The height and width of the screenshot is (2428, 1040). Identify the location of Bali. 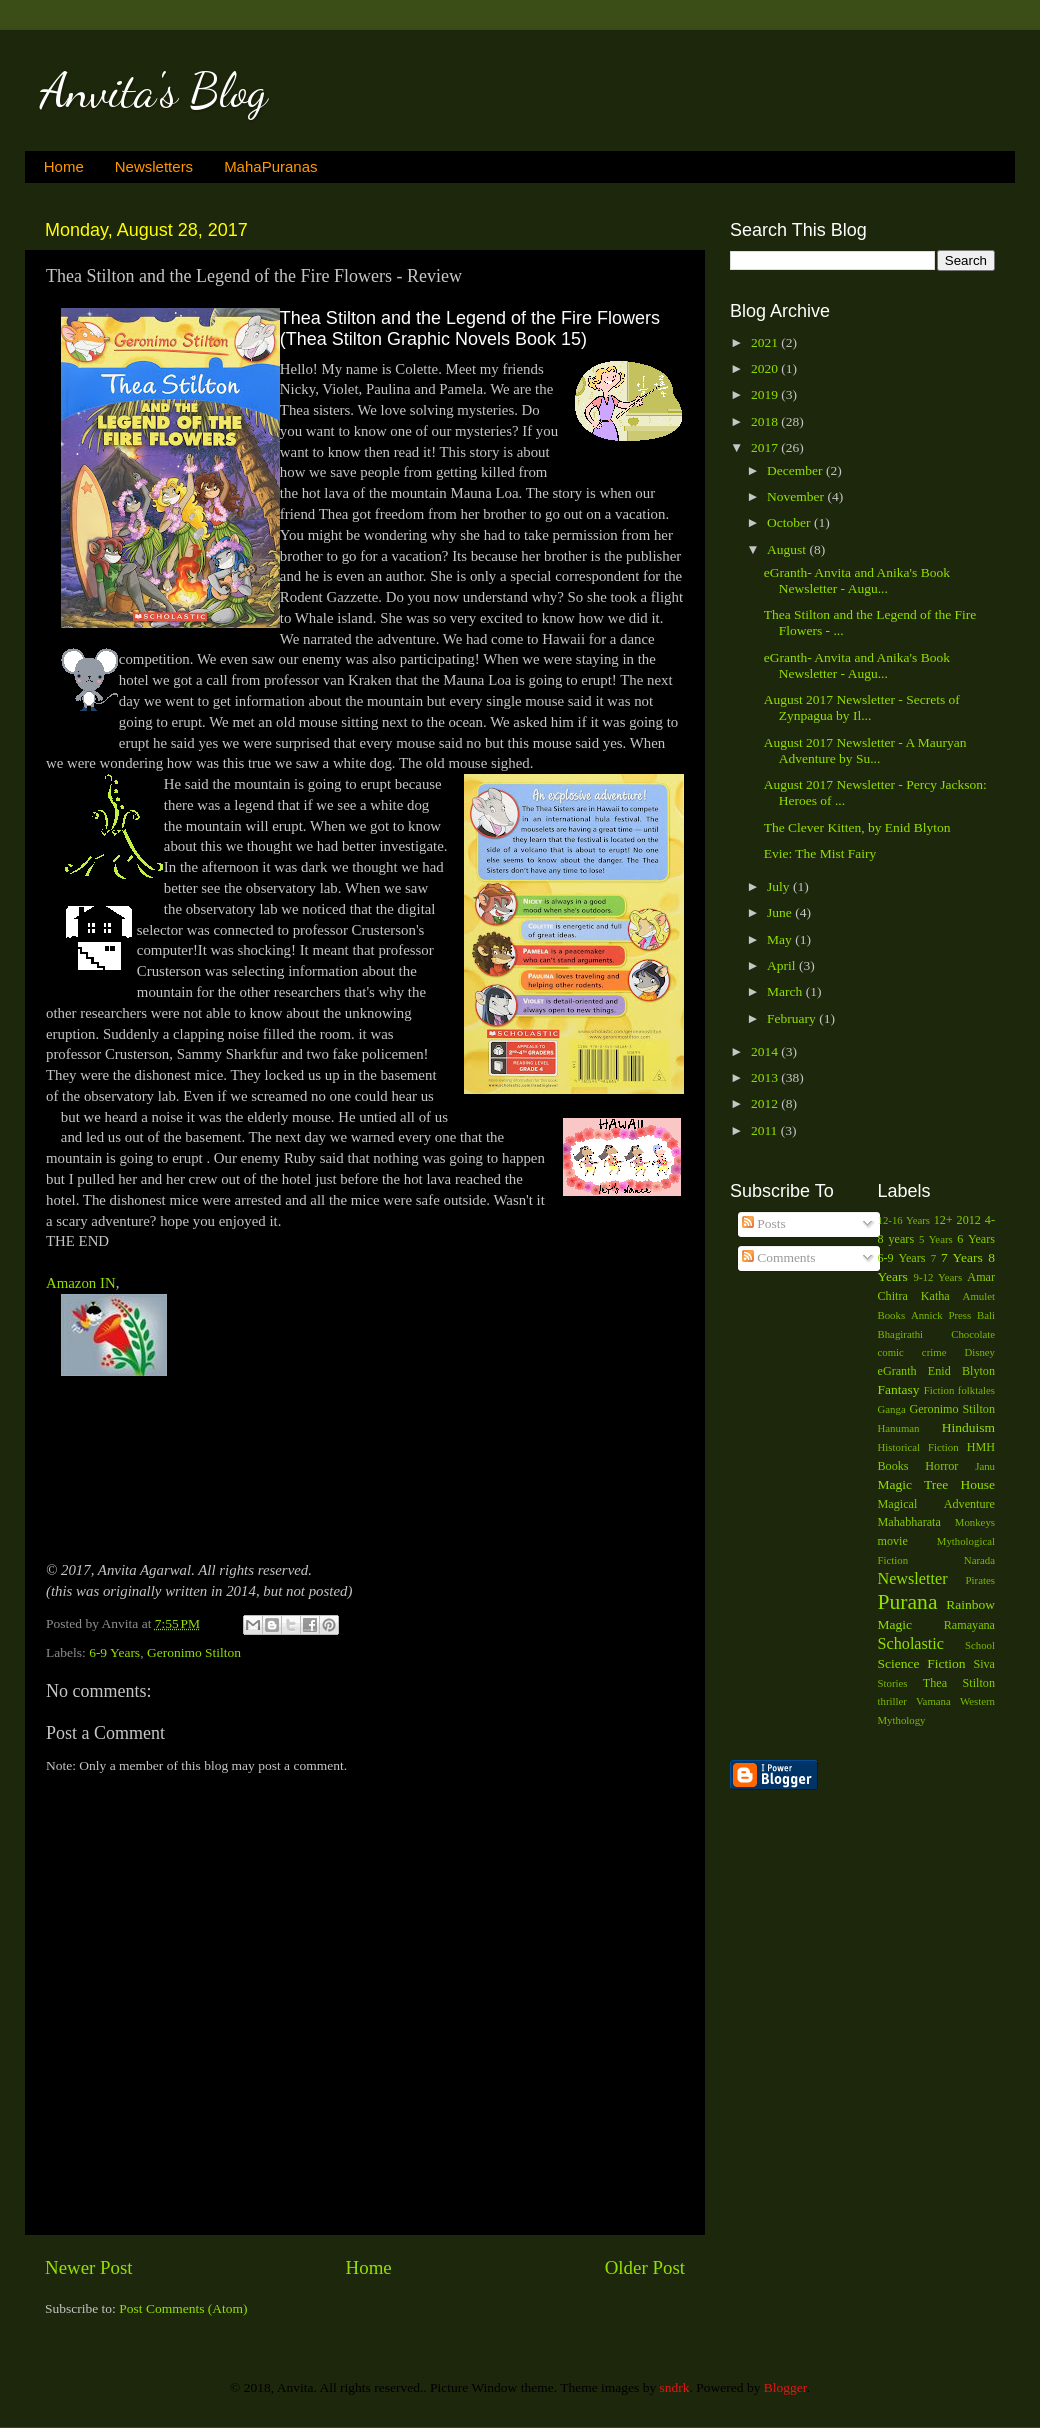
(986, 1315).